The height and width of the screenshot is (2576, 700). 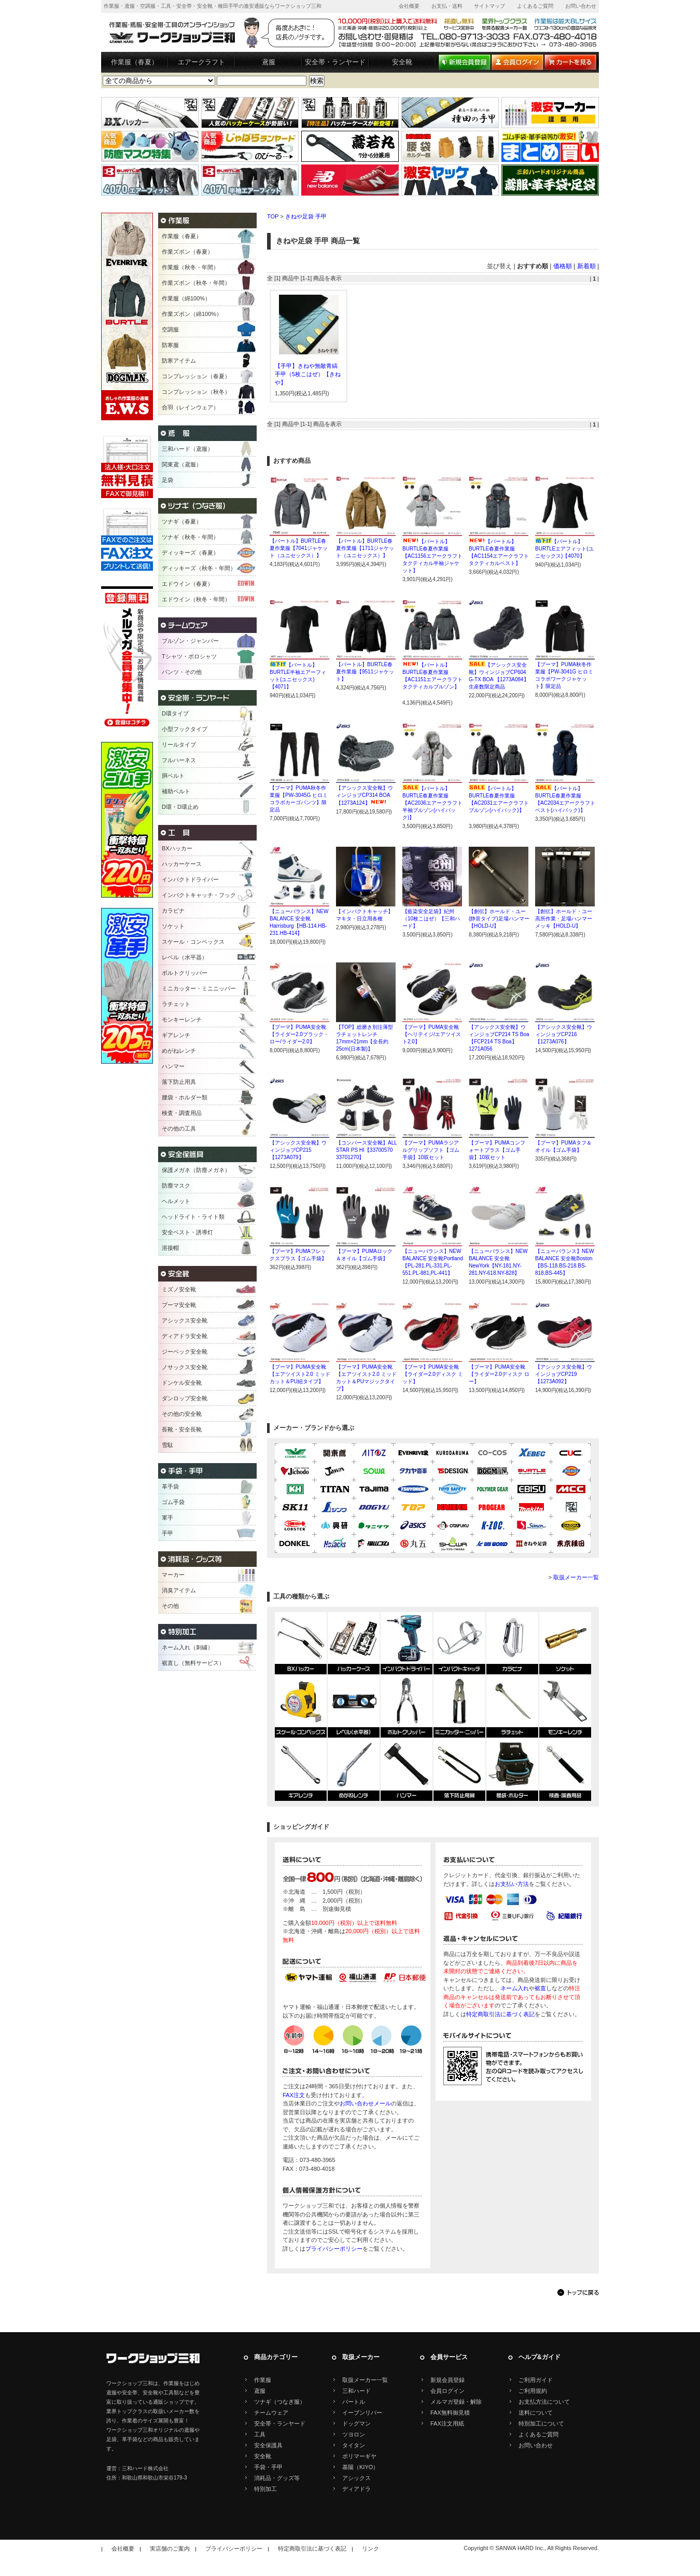 What do you see at coordinates (184, 957) in the screenshot?
I see `レベル（水平器）` at bounding box center [184, 957].